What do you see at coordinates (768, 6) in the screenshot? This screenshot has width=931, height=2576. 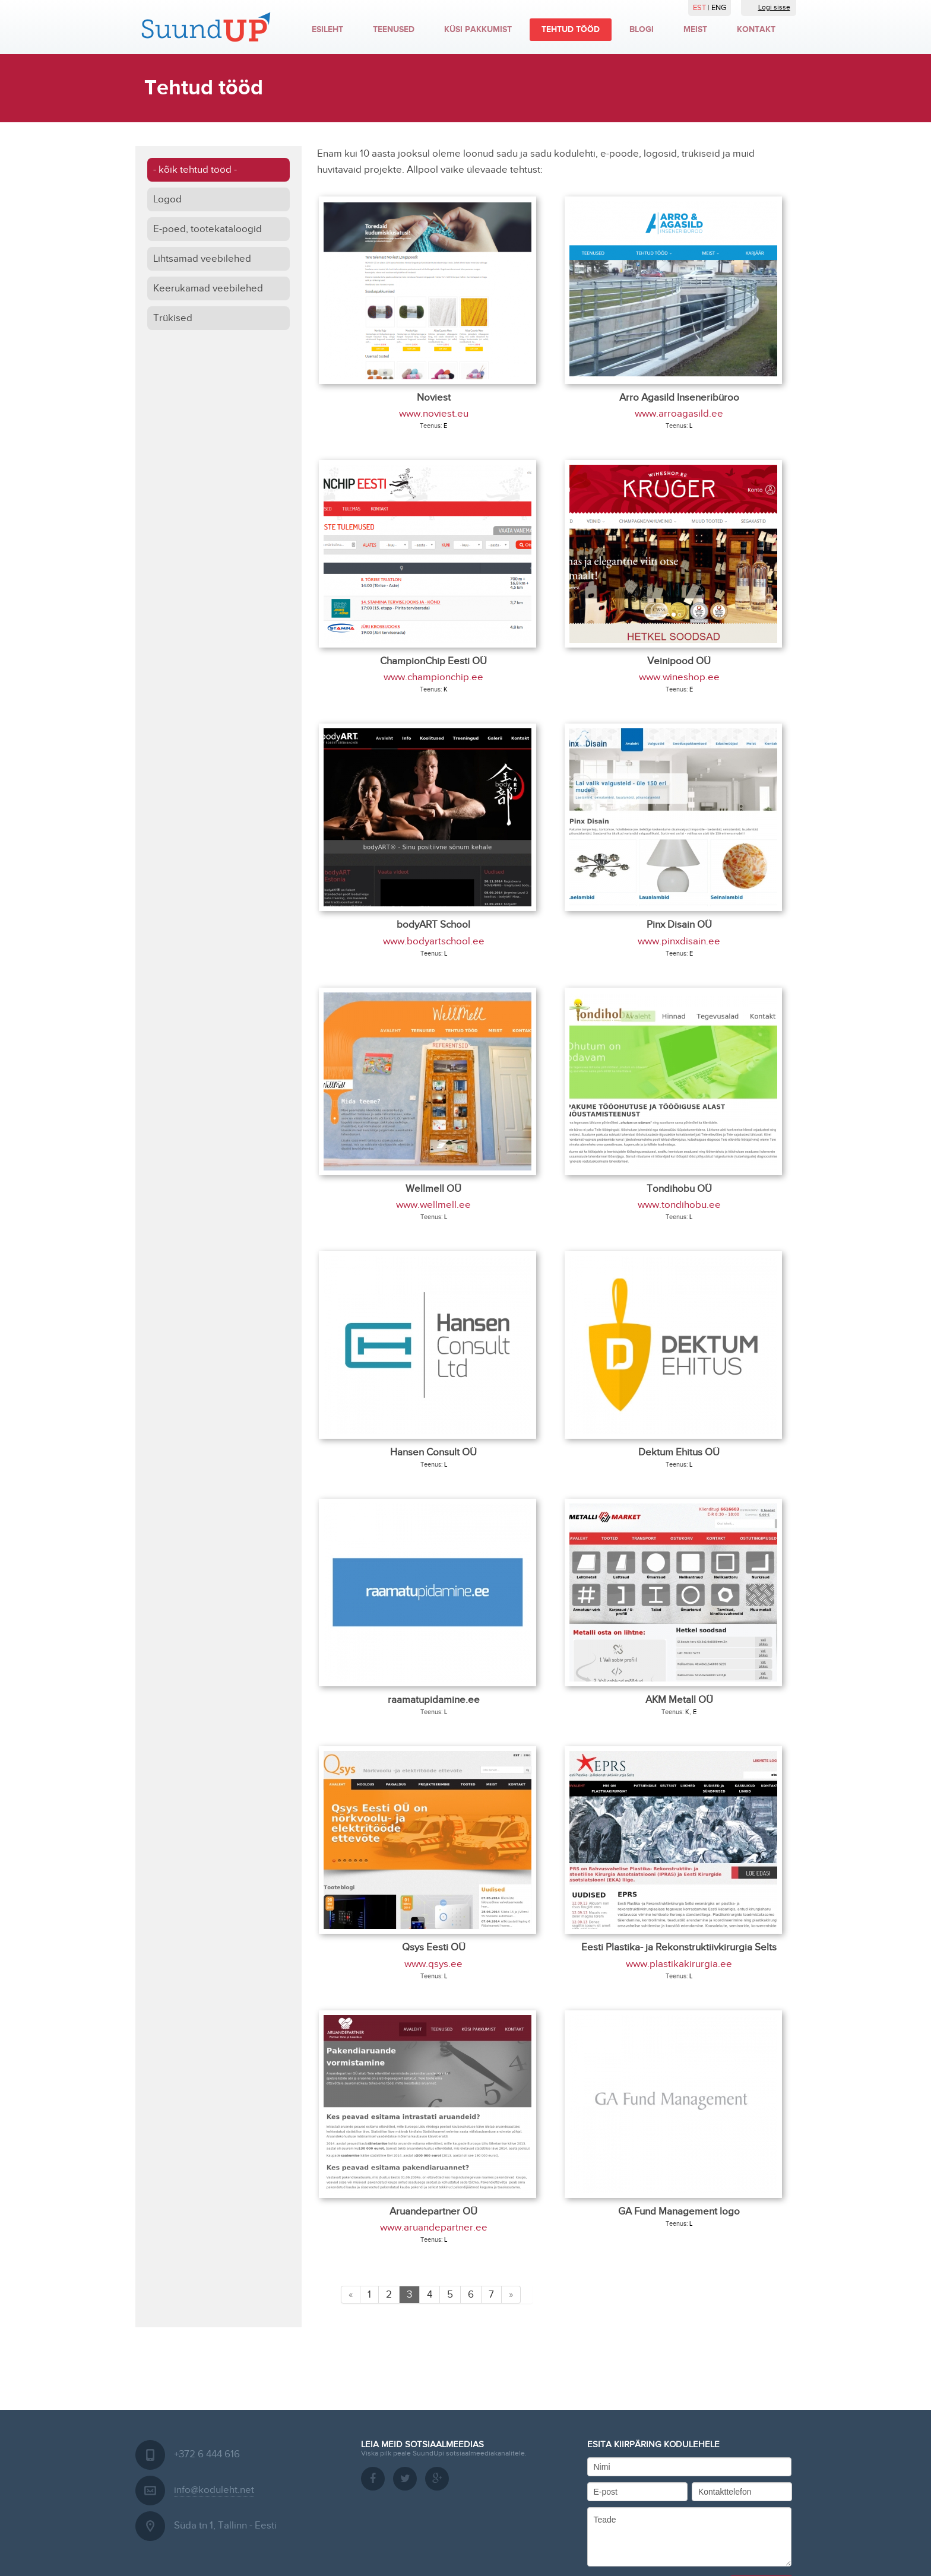 I see `Logi sisse` at bounding box center [768, 6].